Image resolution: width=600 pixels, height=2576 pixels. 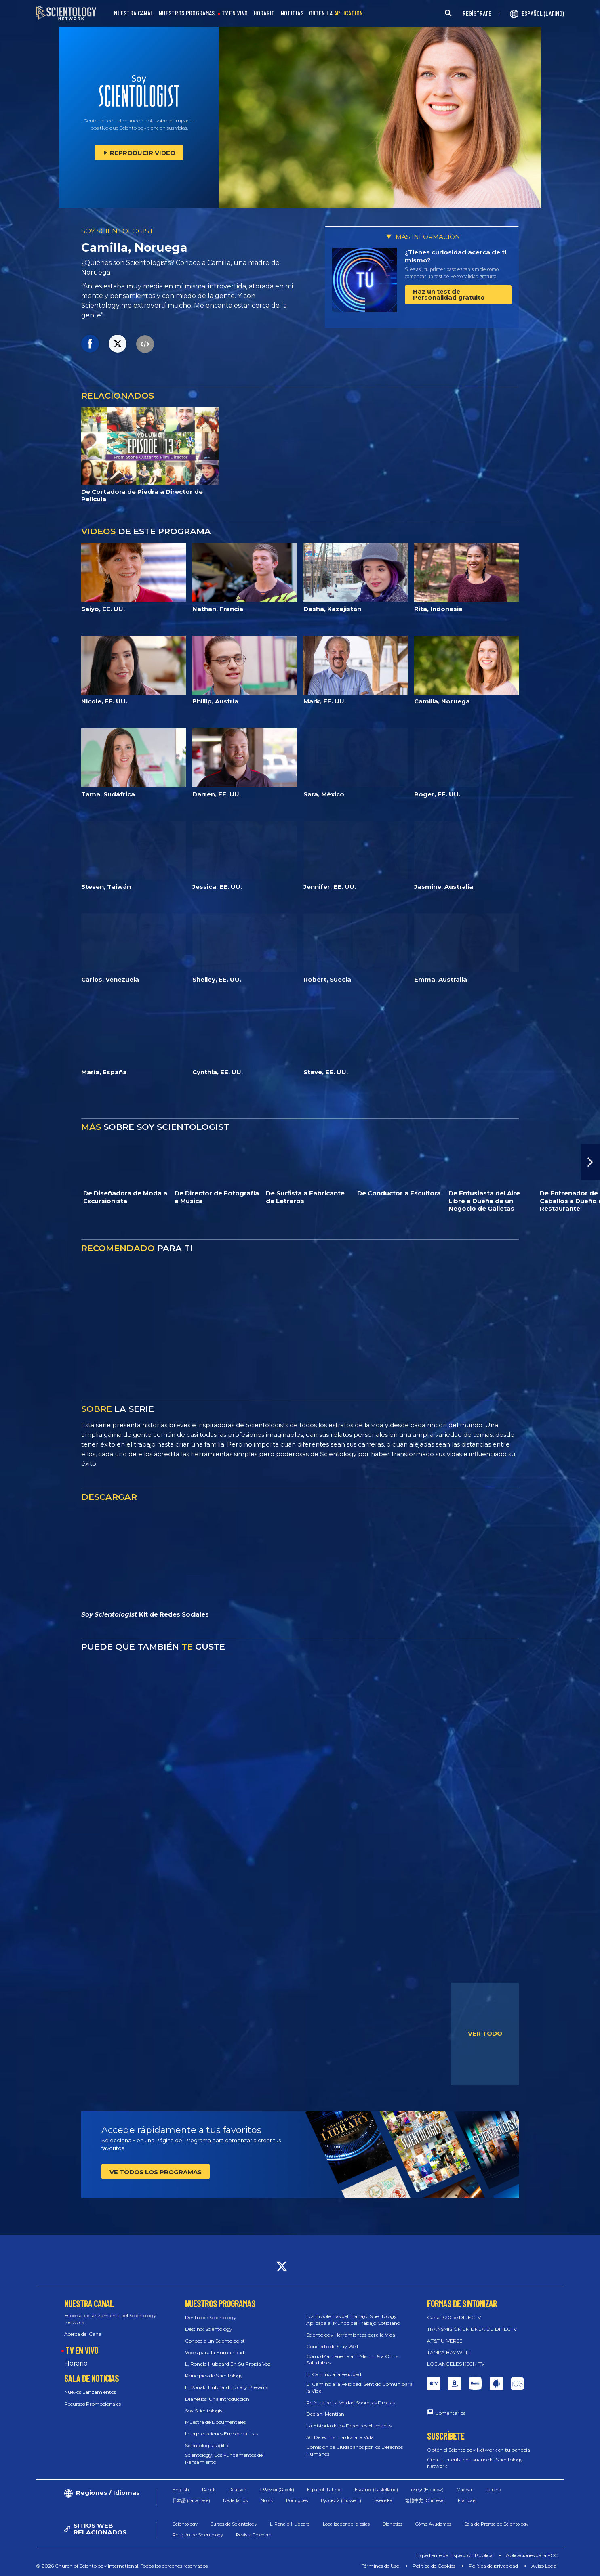 I want to click on Interpretaciones Emblemáticas, so click(x=221, y=2434).